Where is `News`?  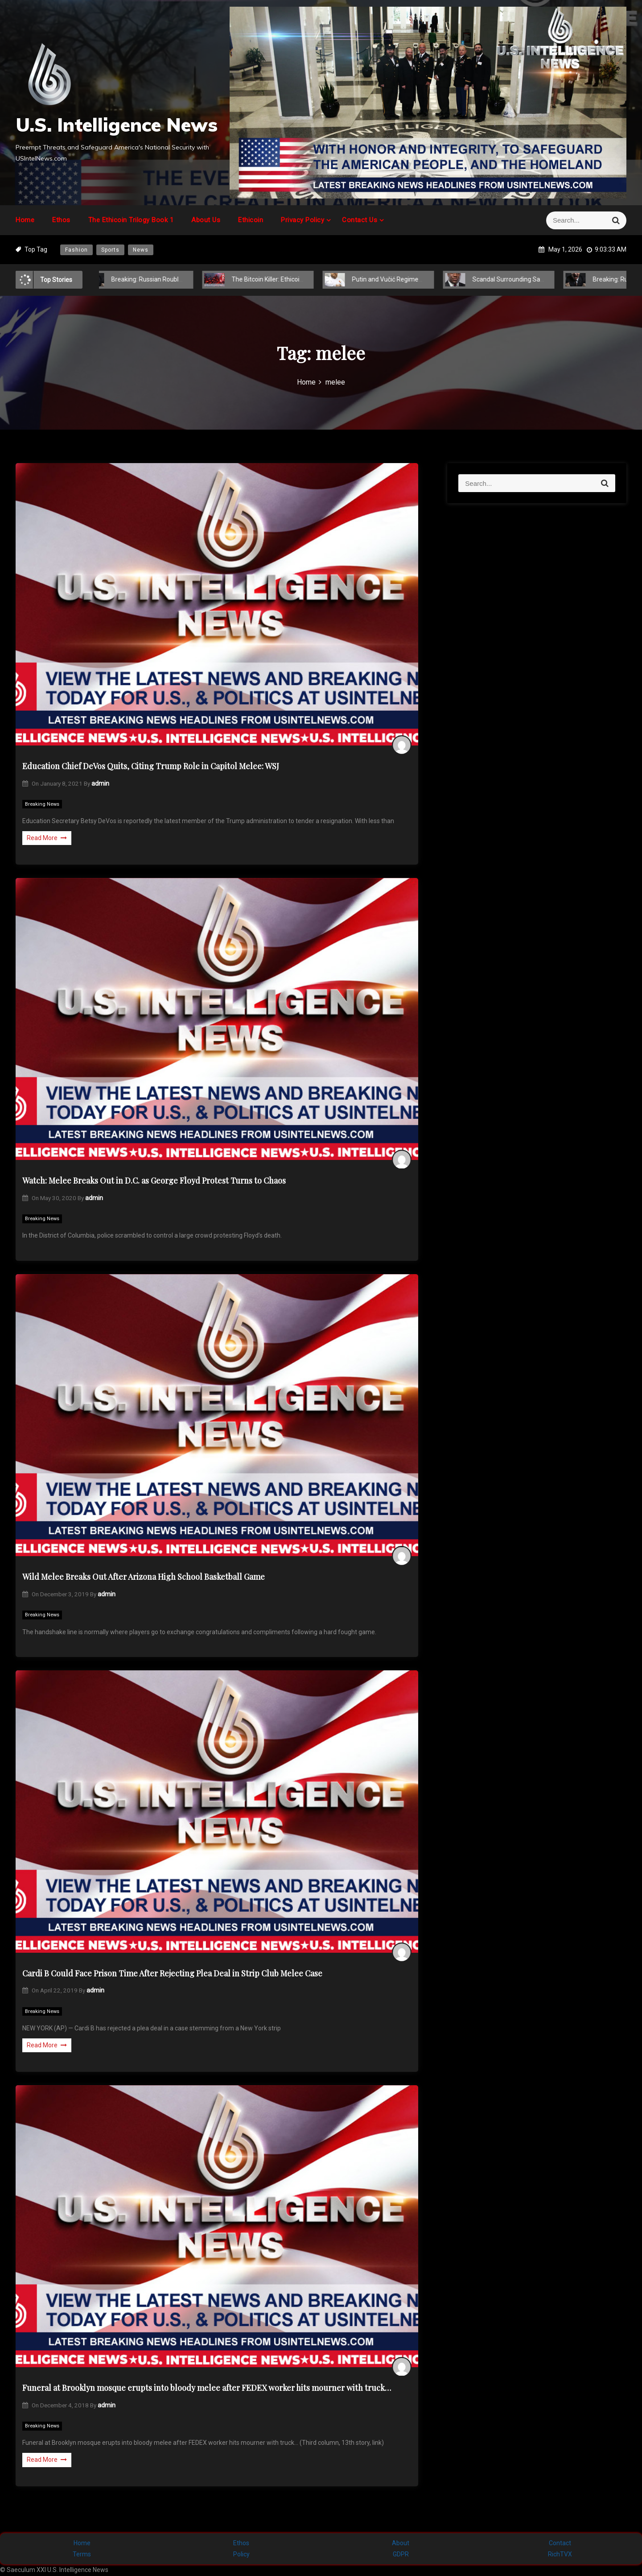
News is located at coordinates (140, 250).